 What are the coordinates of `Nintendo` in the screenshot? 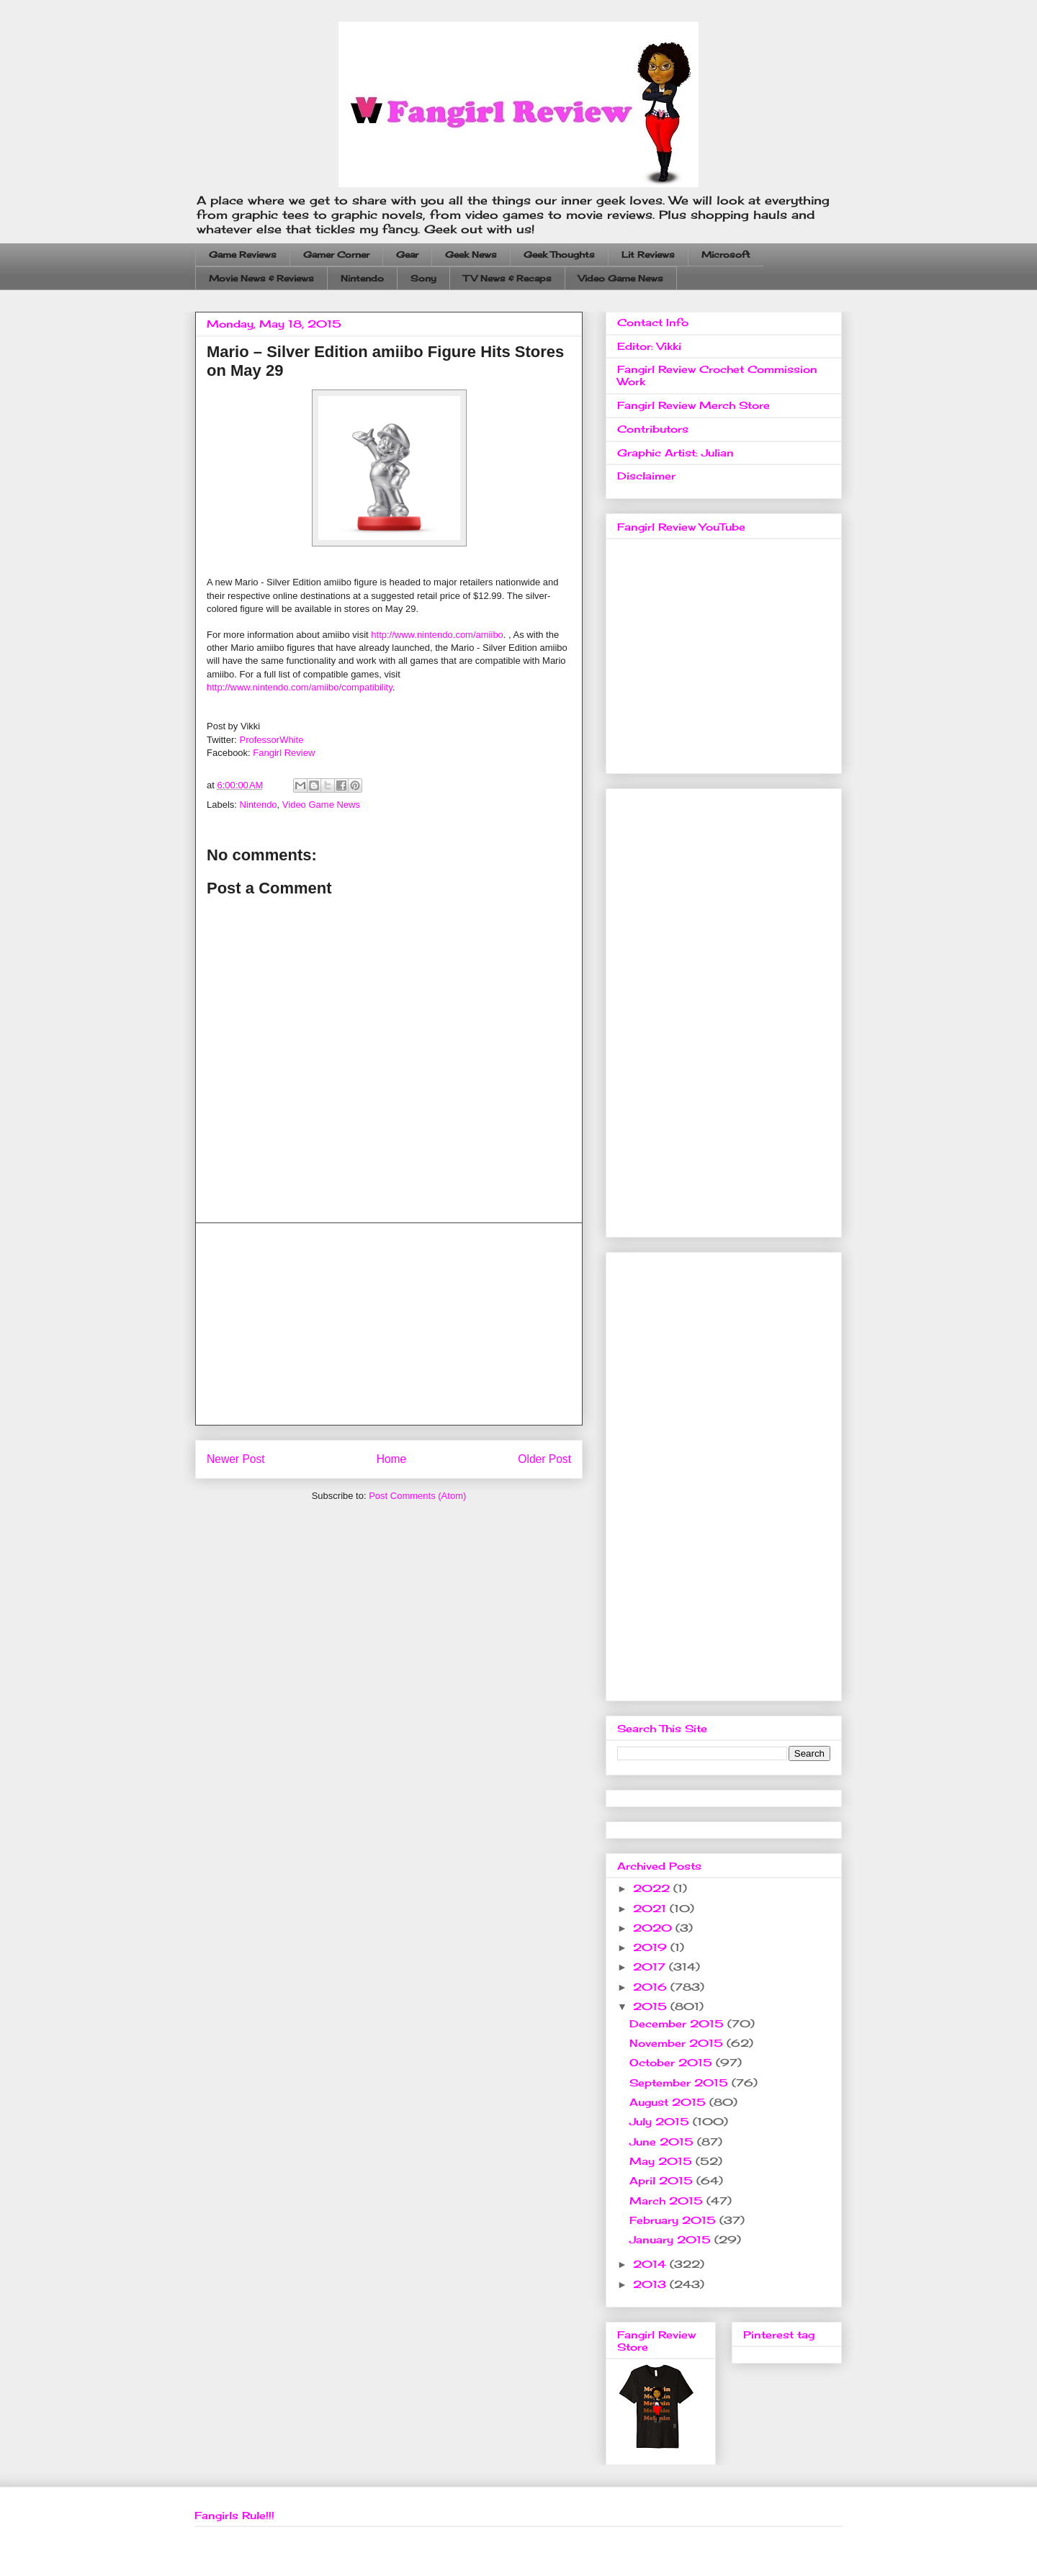 It's located at (362, 278).